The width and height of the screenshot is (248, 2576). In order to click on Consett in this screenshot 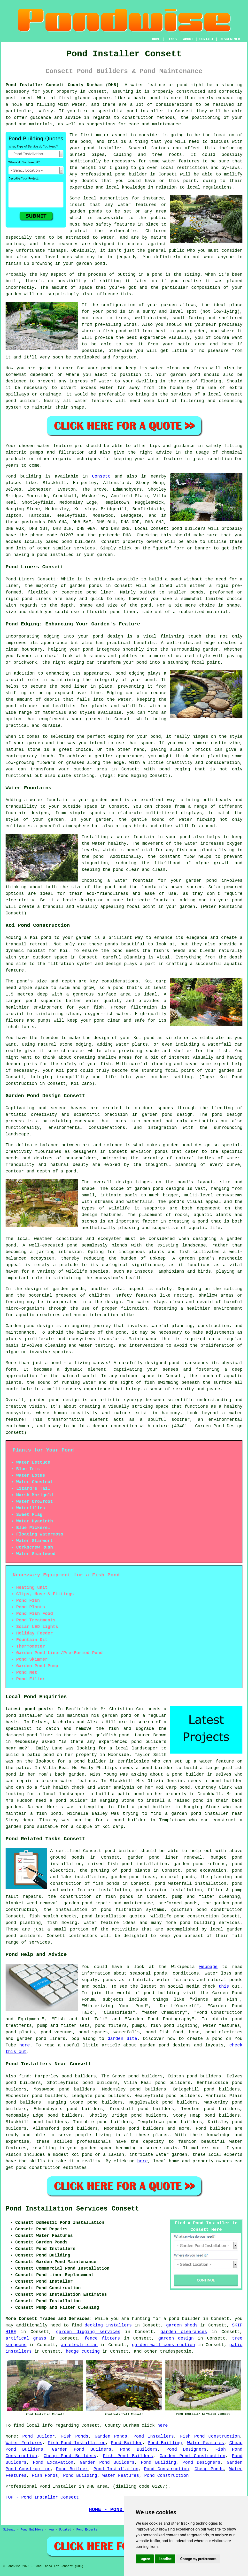, I will do `click(101, 476)`.